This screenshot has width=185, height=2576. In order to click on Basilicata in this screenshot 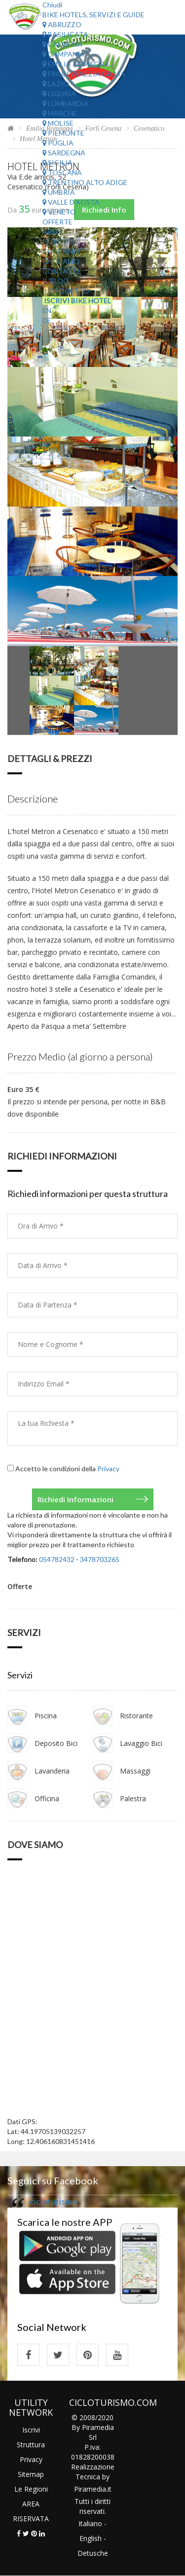, I will do `click(65, 34)`.